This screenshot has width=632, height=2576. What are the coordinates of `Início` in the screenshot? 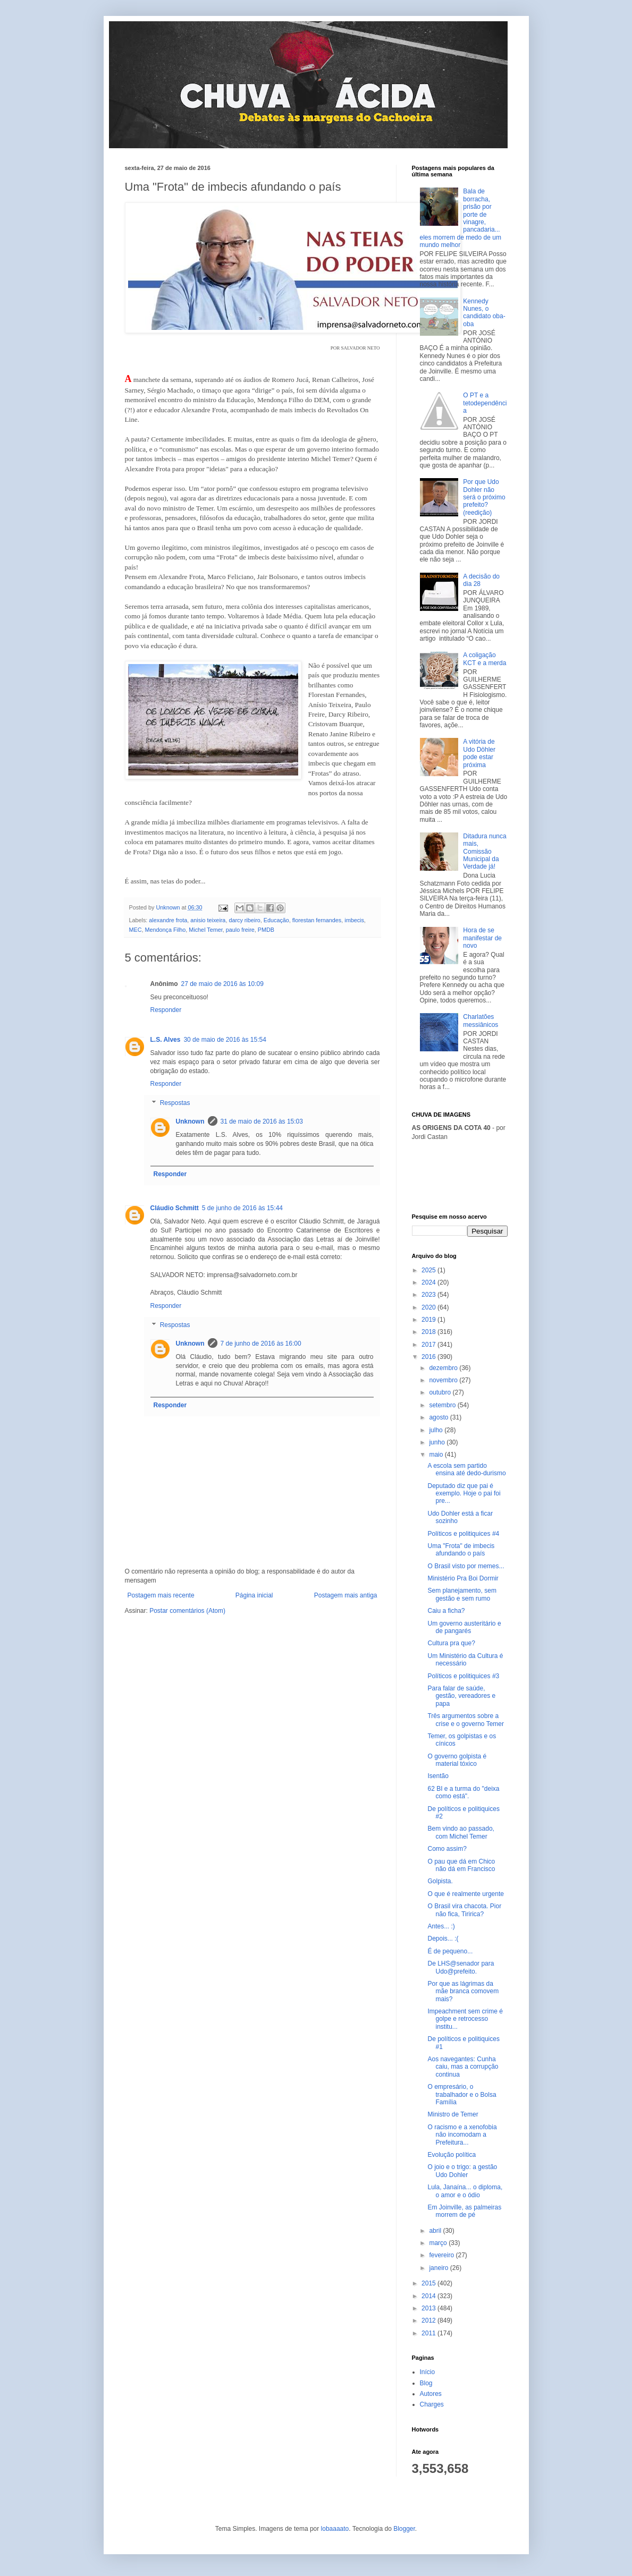 It's located at (427, 2372).